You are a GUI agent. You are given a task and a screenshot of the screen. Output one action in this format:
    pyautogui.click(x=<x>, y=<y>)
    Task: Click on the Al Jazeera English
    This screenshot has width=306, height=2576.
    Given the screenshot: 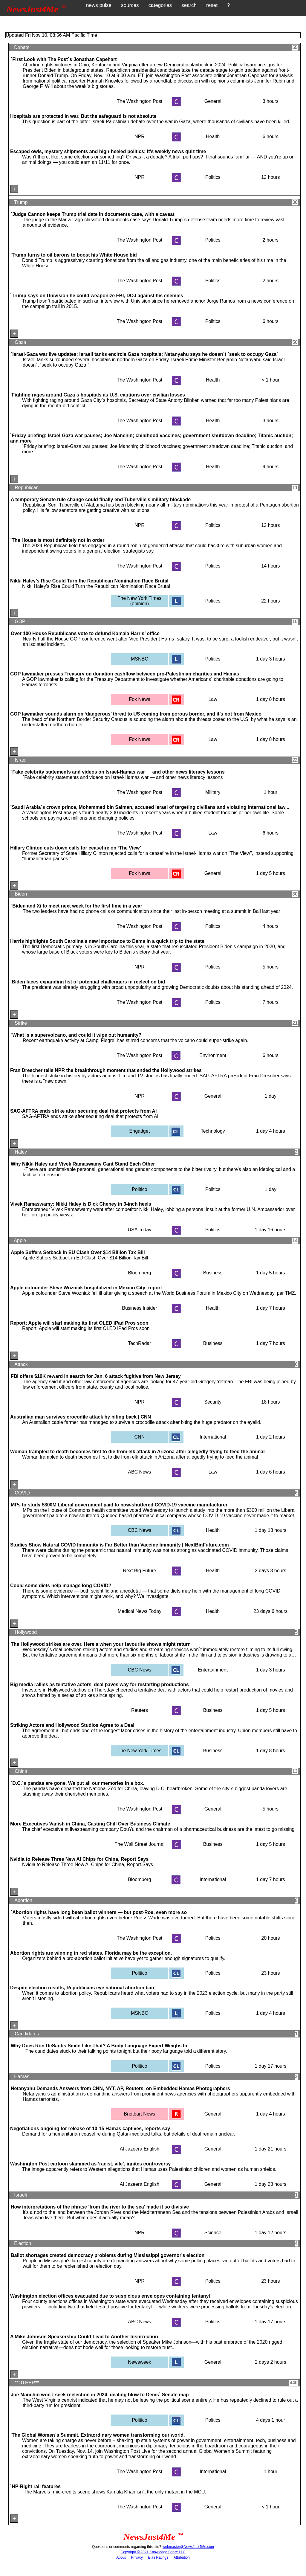 What is the action you would take?
    pyautogui.click(x=140, y=2148)
    